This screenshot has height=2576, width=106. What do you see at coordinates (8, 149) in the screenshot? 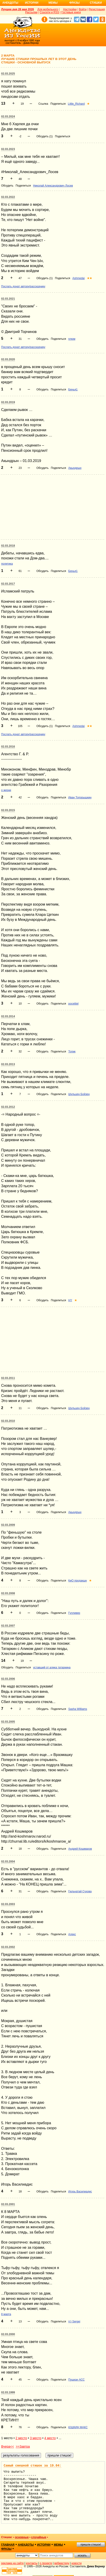
I see `02.03.2023` at bounding box center [8, 149].